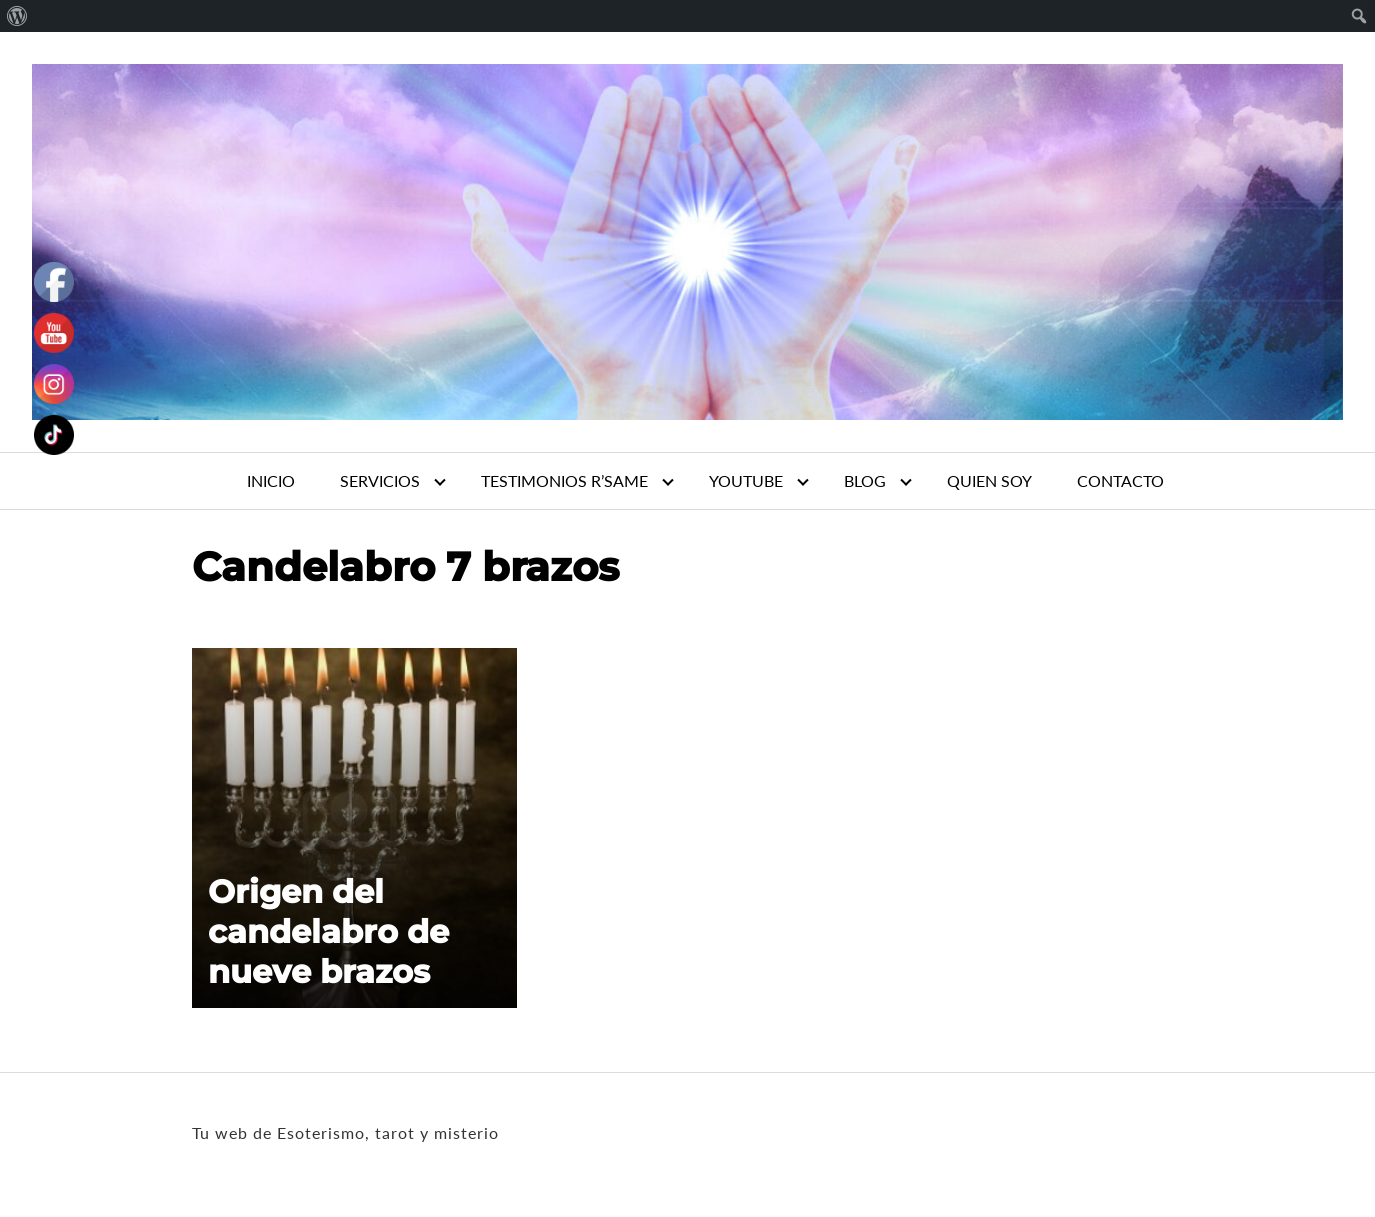 Image resolution: width=1375 pixels, height=1217 pixels. Describe the element at coordinates (746, 480) in the screenshot. I see `YOUTUBE` at that location.